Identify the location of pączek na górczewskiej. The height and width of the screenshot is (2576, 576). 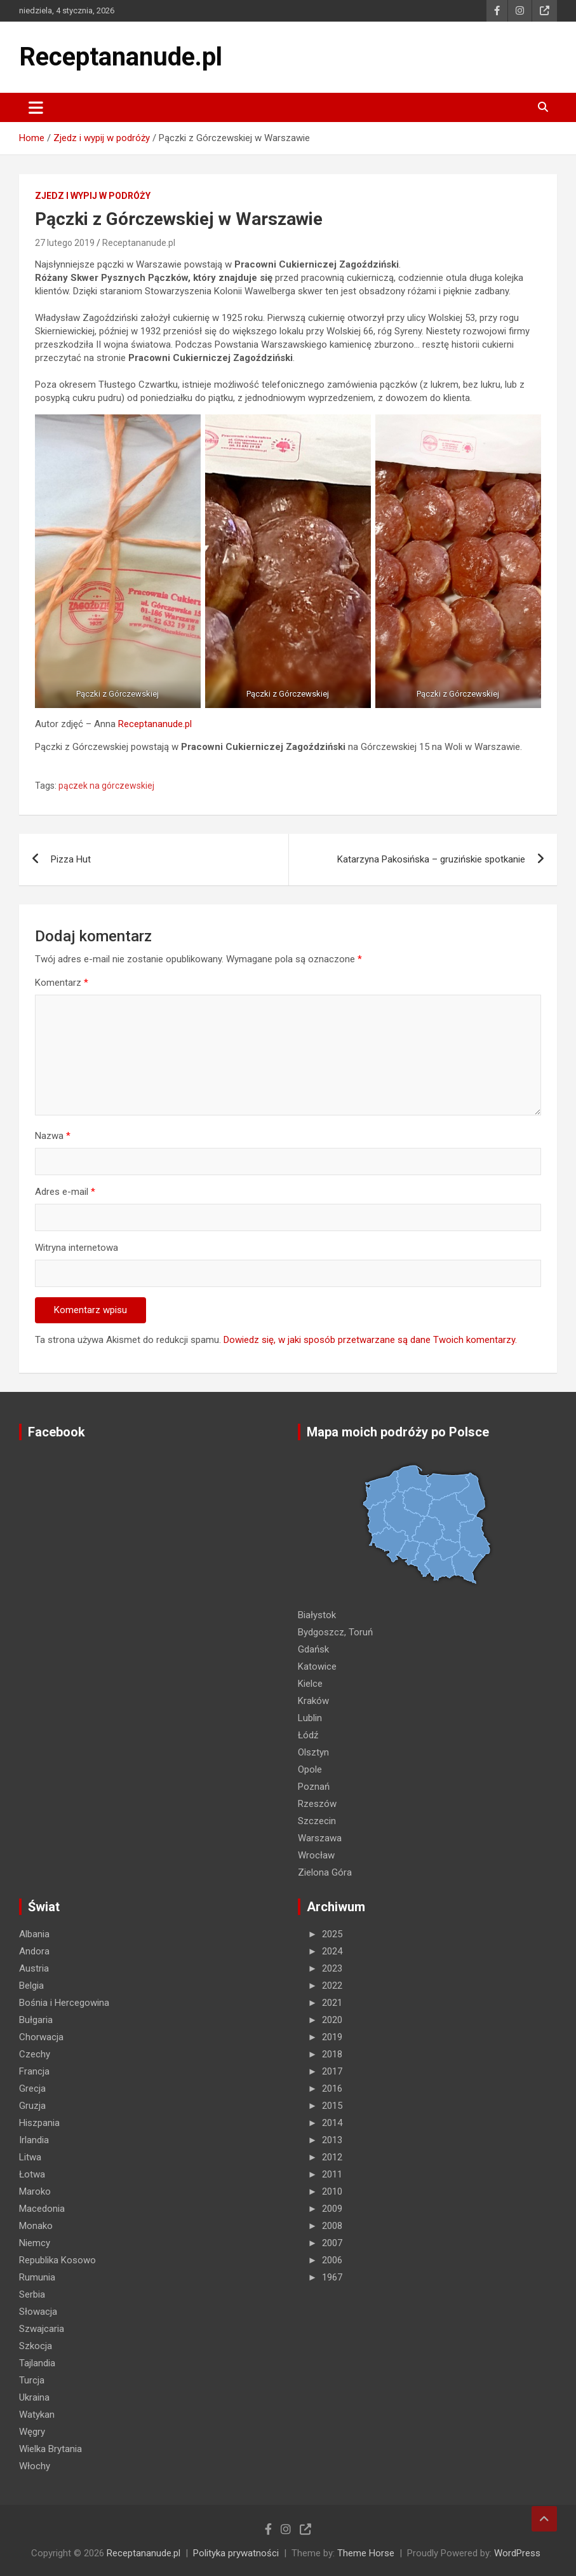
(106, 785).